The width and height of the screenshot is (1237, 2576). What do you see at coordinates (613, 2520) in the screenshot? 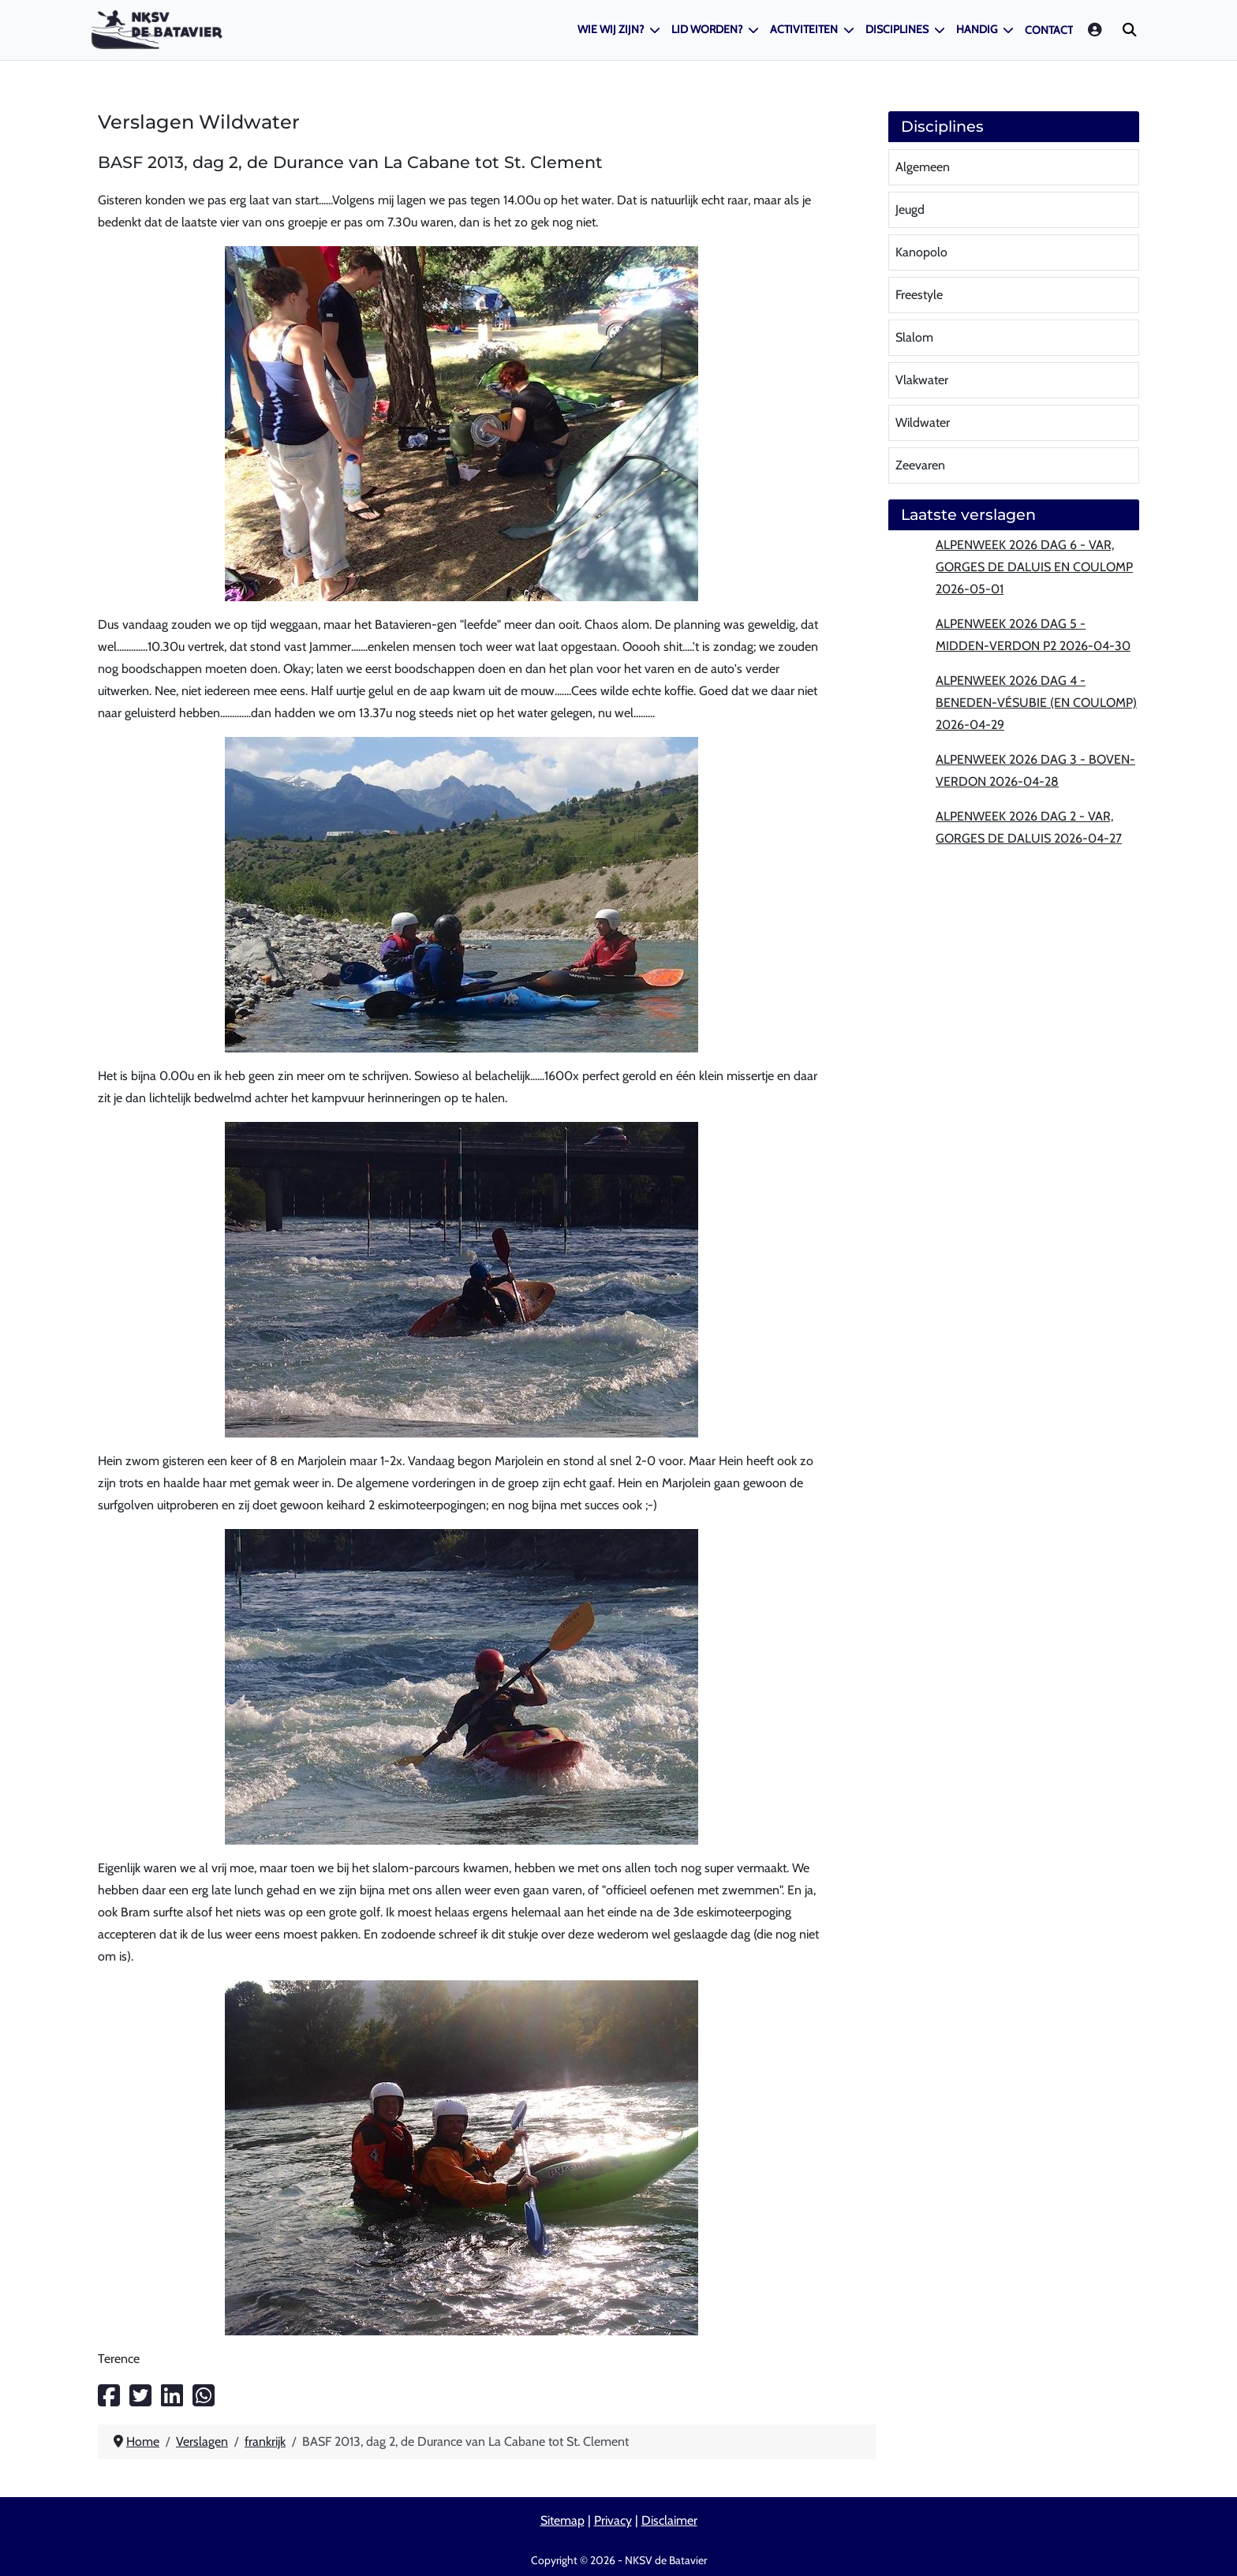
I see `Privacy` at bounding box center [613, 2520].